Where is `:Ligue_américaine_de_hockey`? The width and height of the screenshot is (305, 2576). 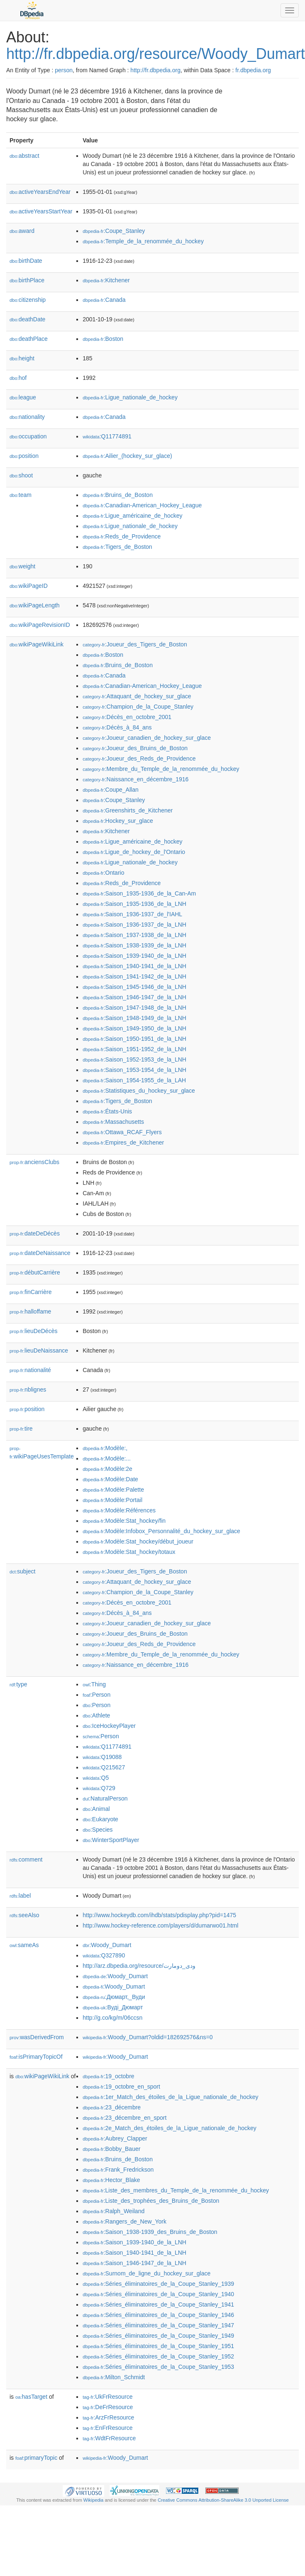 :Ligue_américaine_de_hockey is located at coordinates (132, 515).